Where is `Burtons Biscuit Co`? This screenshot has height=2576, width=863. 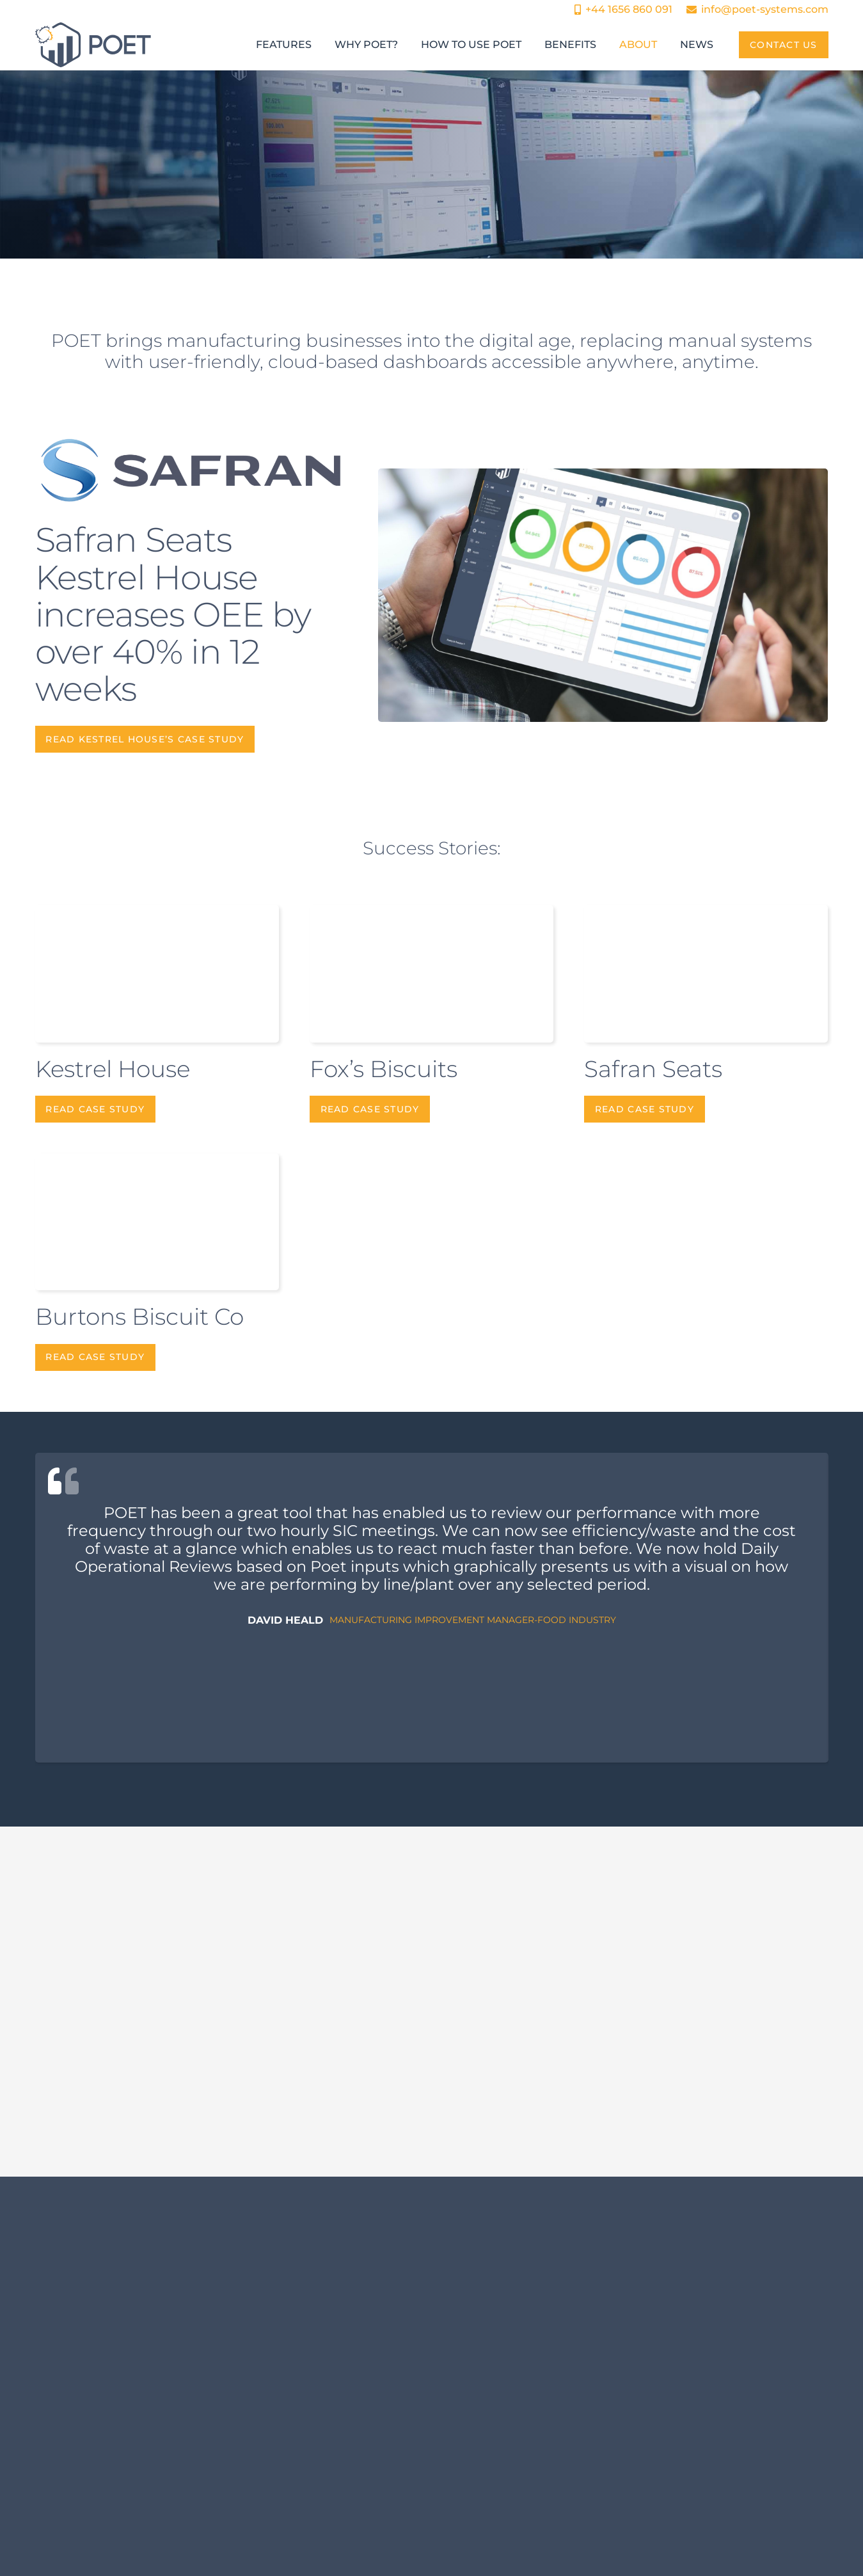
Burtons Biscuit Co is located at coordinates (139, 1316).